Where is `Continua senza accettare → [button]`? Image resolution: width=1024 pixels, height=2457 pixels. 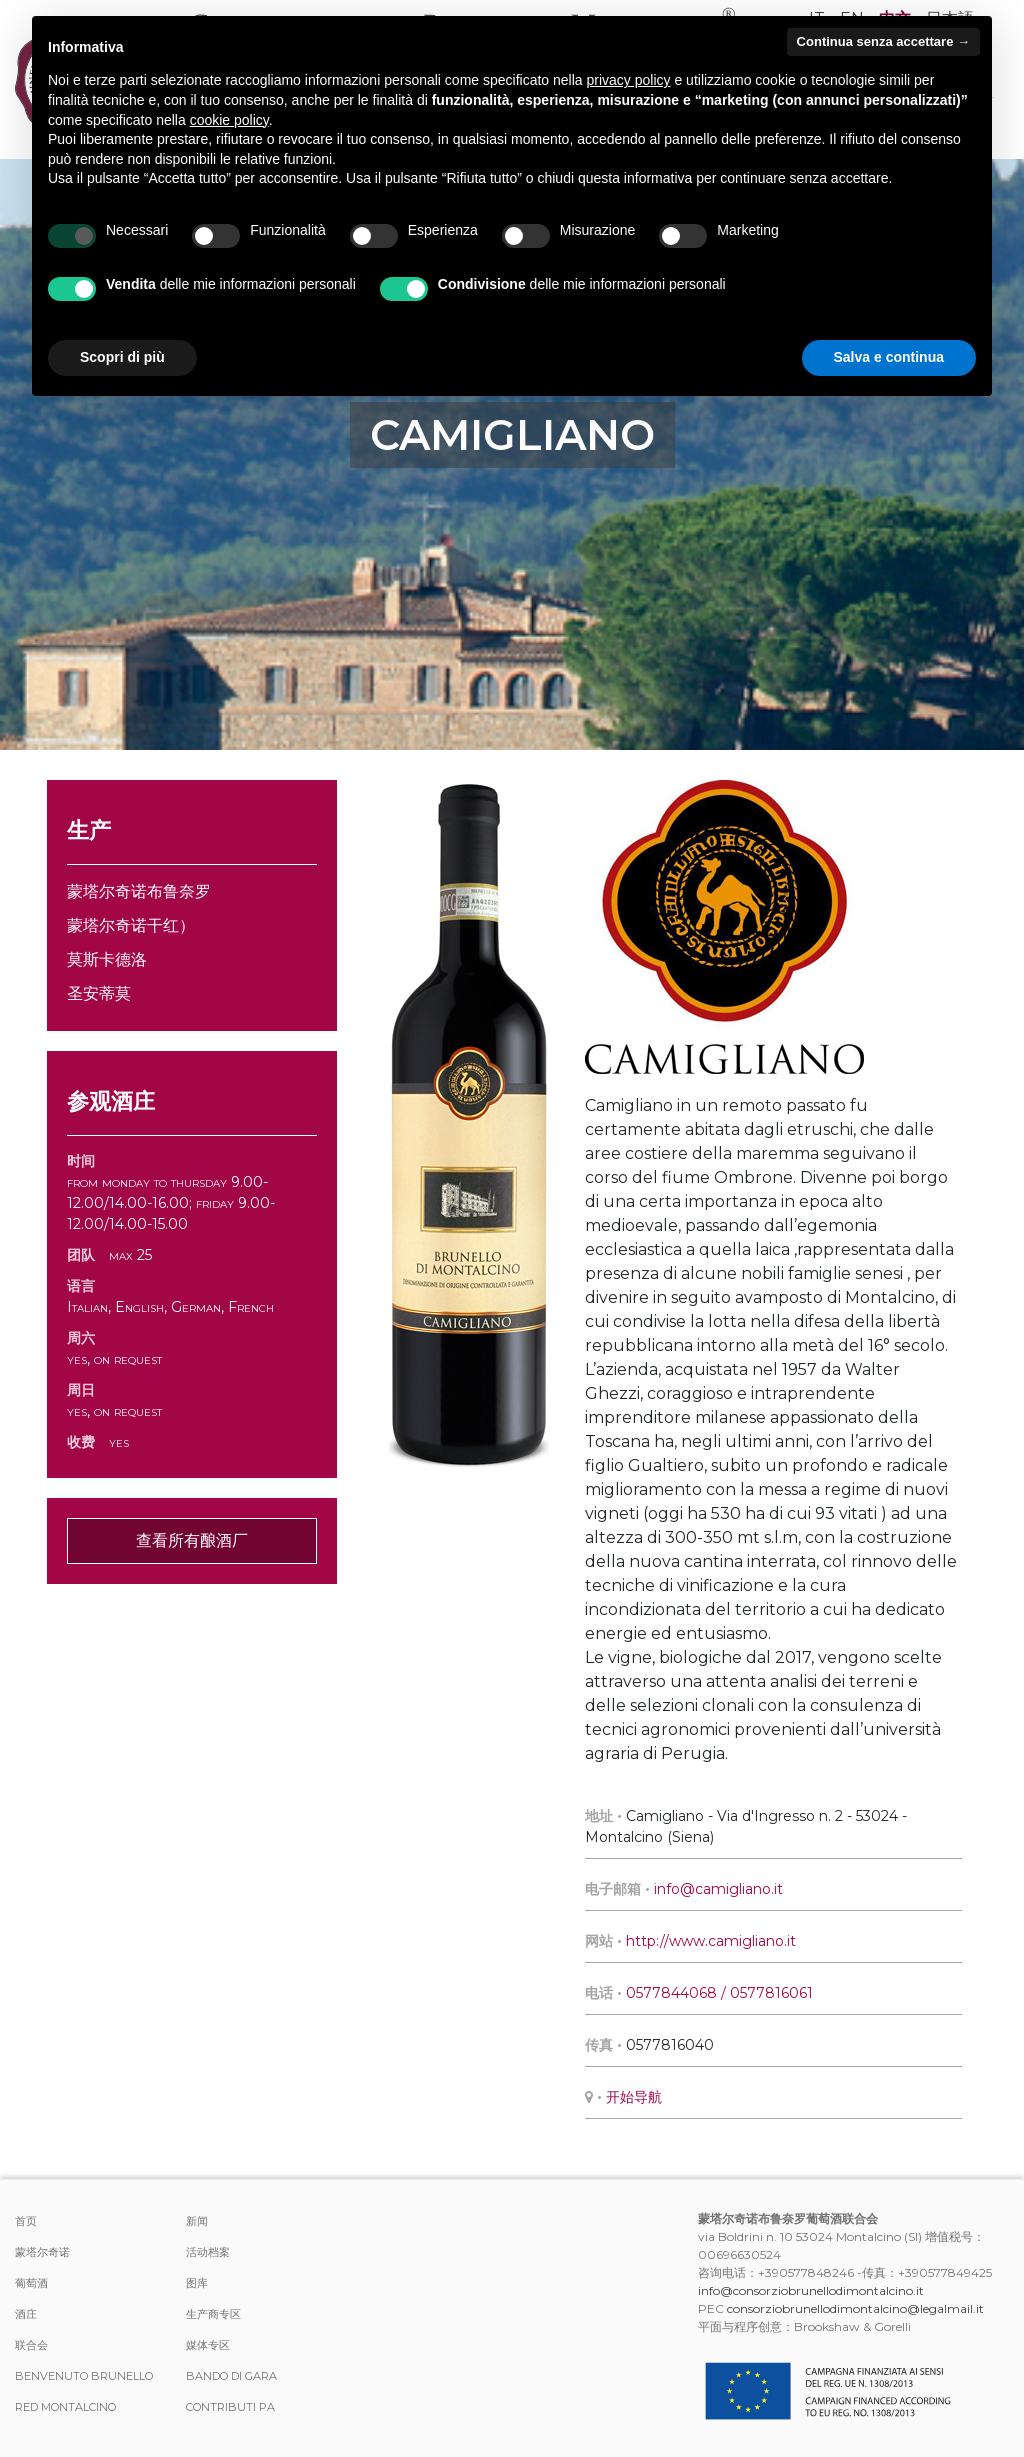 Continua senza accettare → [button] is located at coordinates (883, 41).